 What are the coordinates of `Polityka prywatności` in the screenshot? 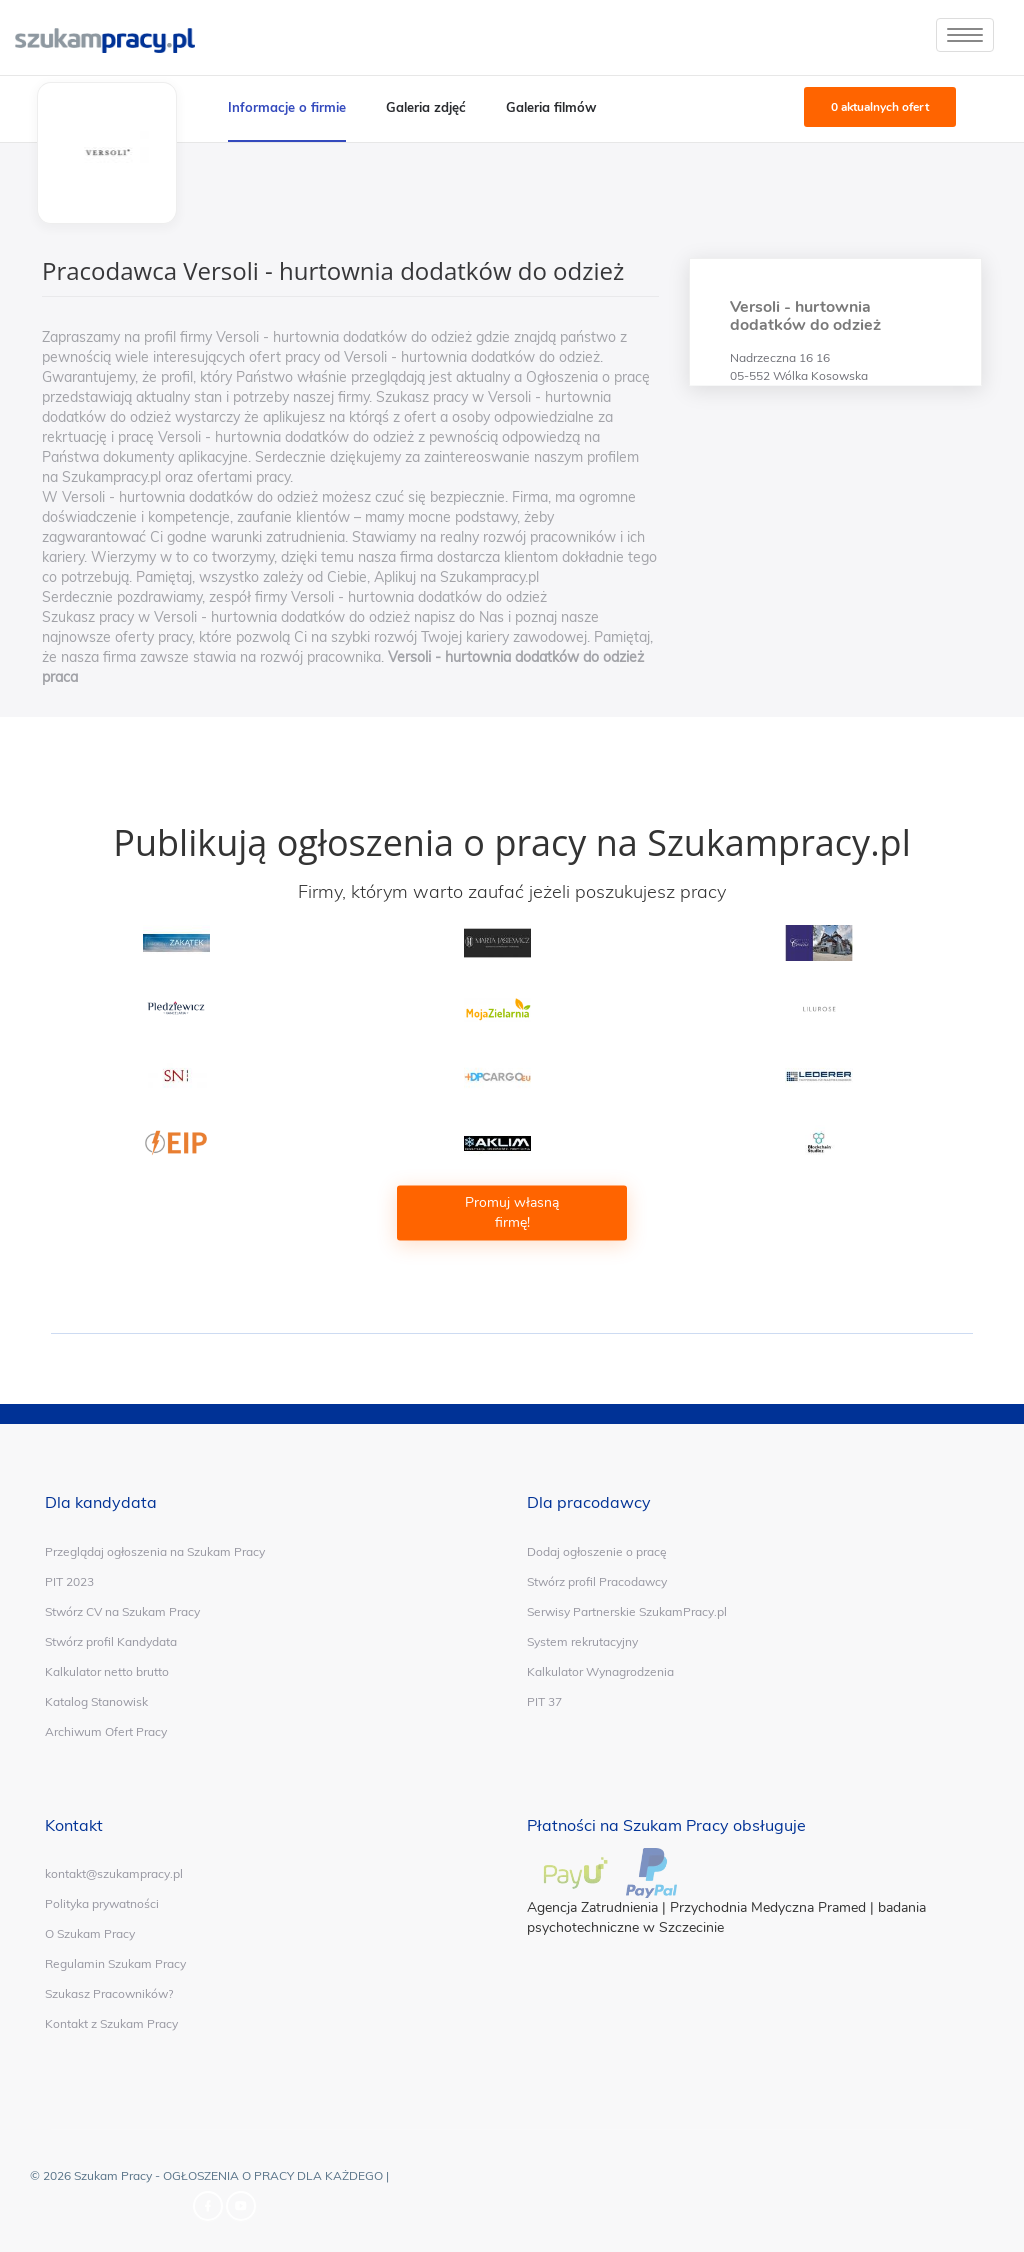 It's located at (102, 1903).